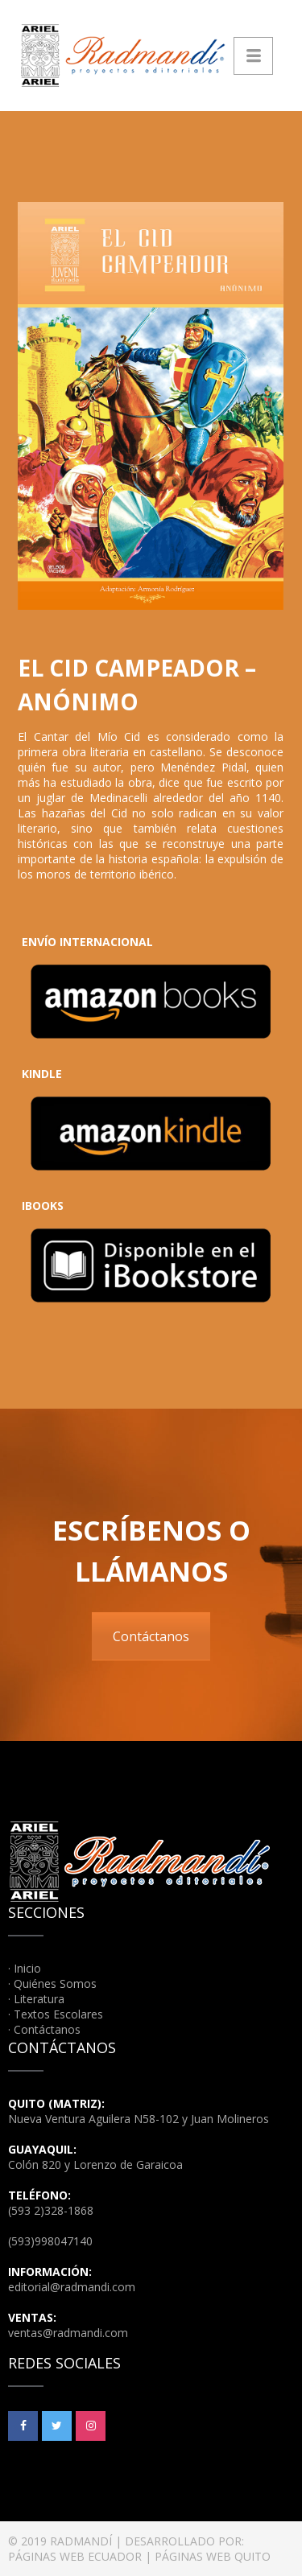 Image resolution: width=302 pixels, height=2576 pixels. I want to click on Inicio, so click(27, 1968).